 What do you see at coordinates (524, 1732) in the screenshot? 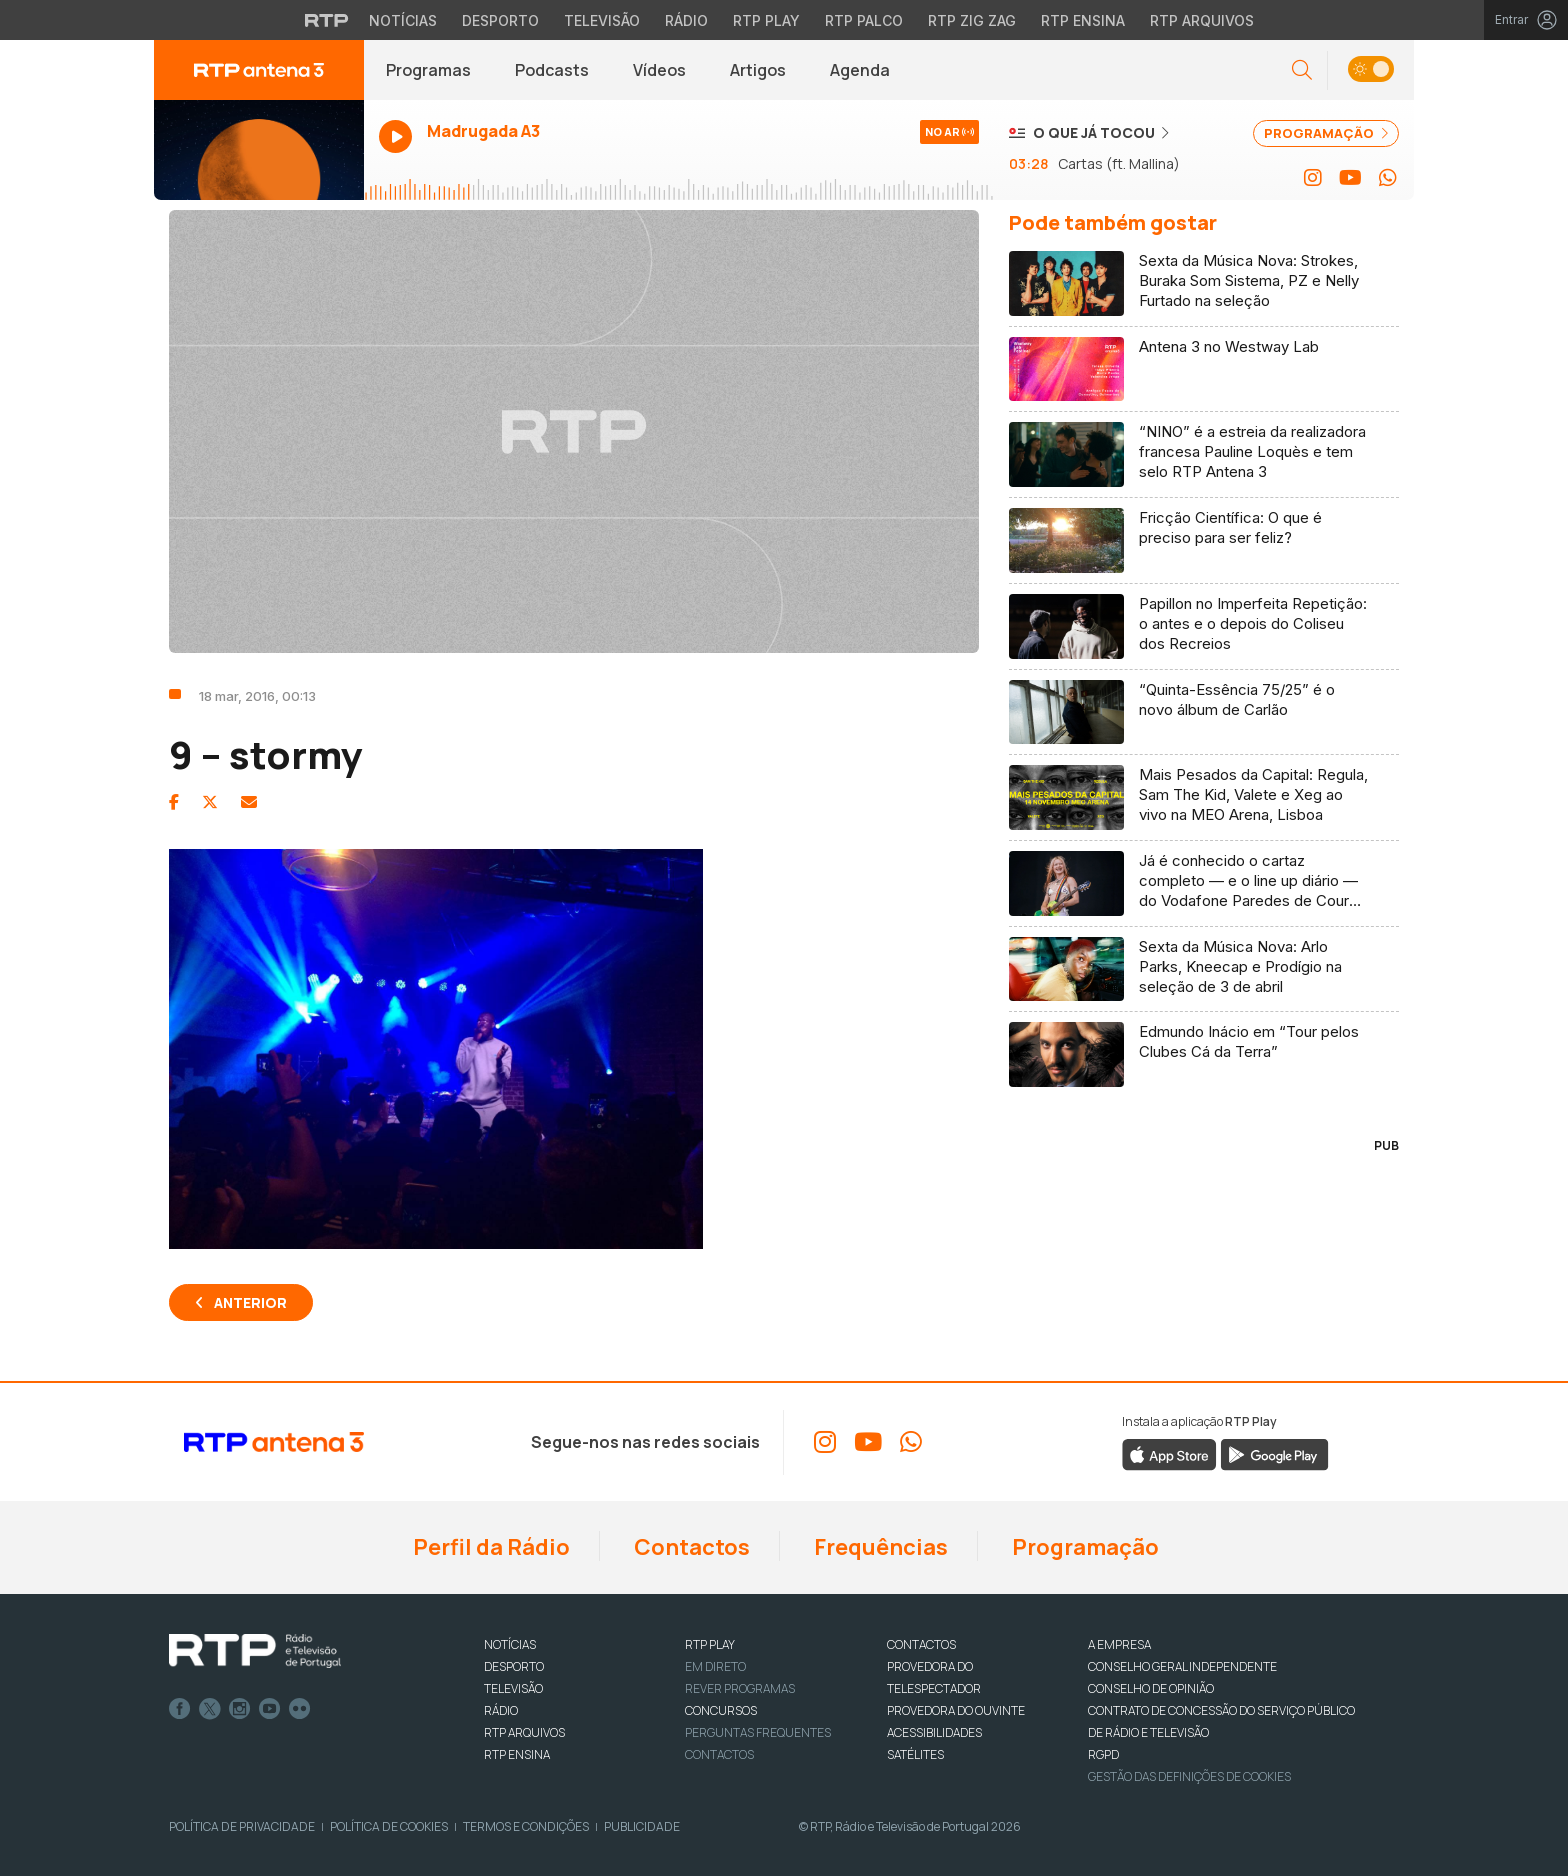
I see `RTP ARQUIVOS` at bounding box center [524, 1732].